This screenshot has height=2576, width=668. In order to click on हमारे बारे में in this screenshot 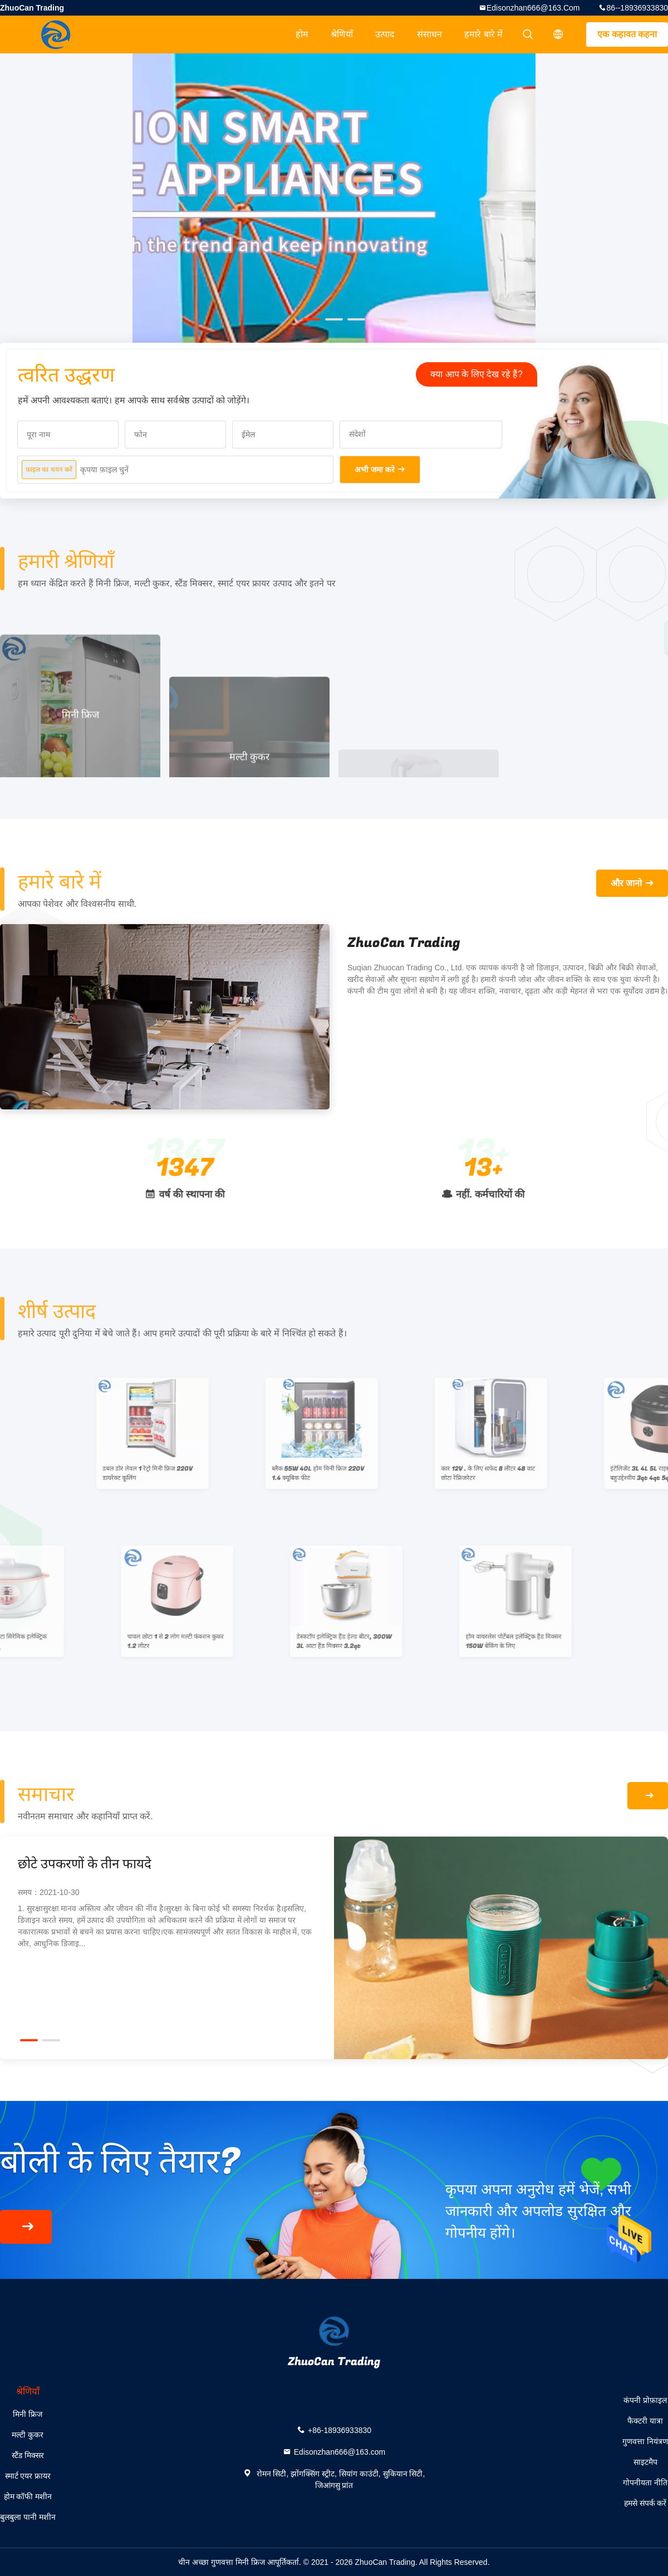, I will do `click(483, 34)`.